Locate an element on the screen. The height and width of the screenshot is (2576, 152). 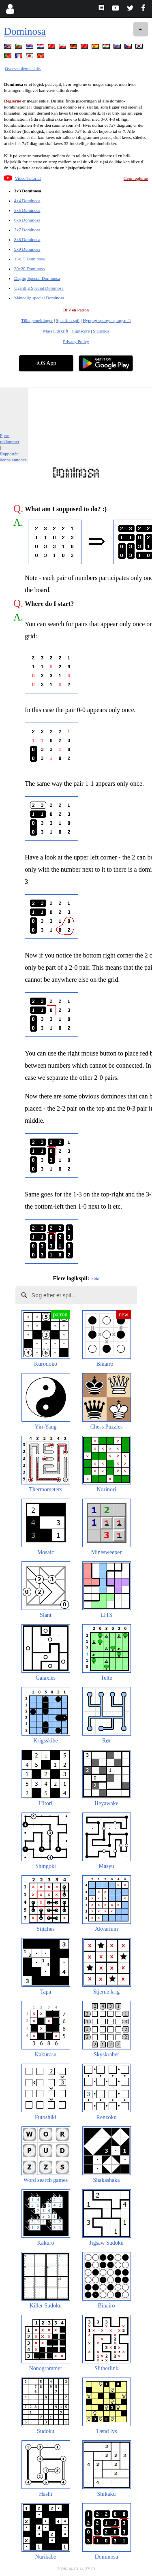
Video Tutorial is located at coordinates (28, 178).